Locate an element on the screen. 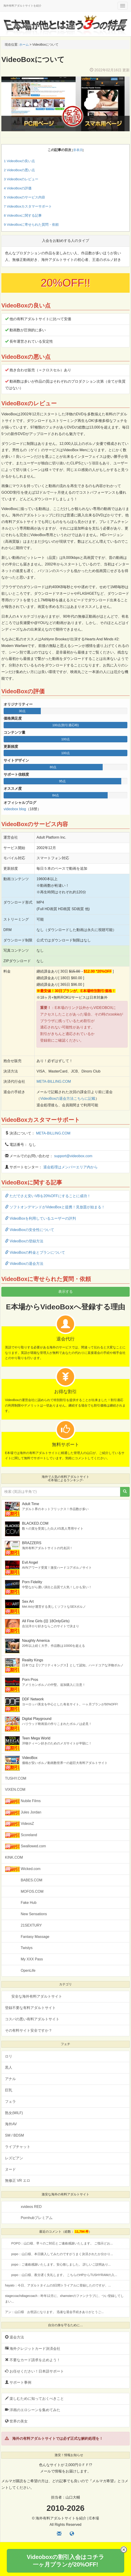 The height and width of the screenshot is (2576, 131). アナル is located at coordinates (10, 2079).